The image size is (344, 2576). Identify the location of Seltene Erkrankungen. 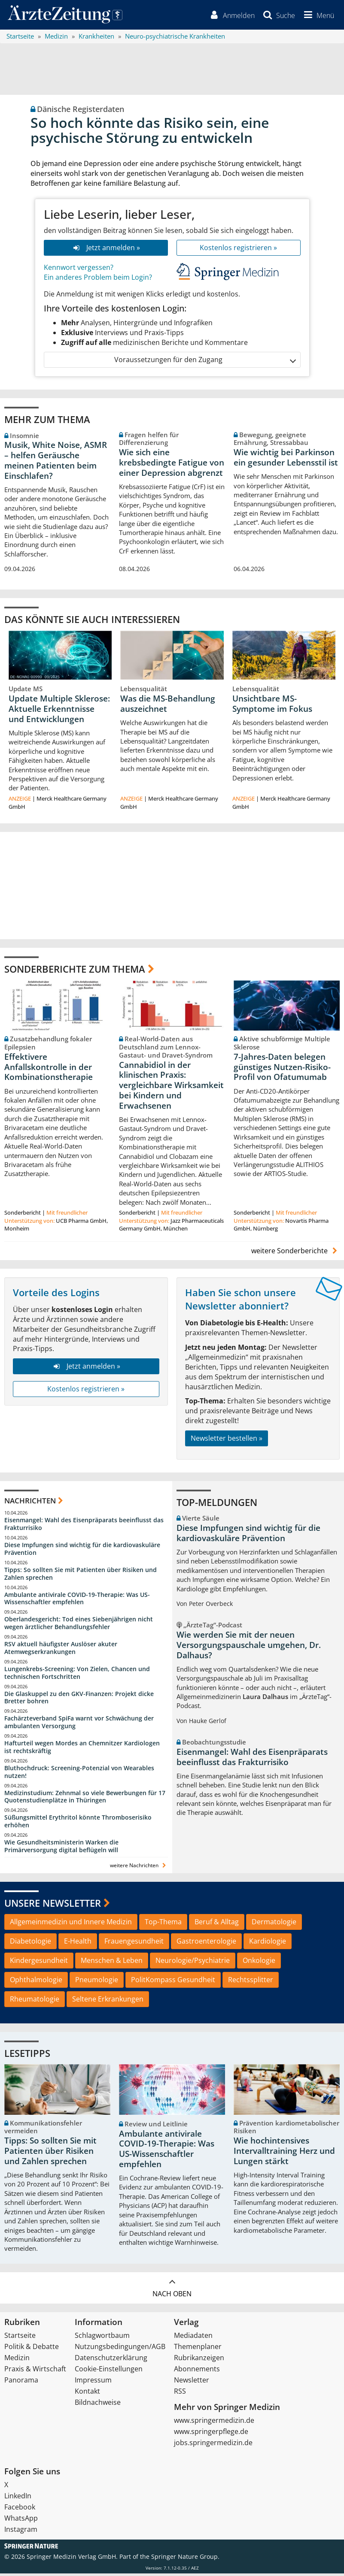
(107, 2001).